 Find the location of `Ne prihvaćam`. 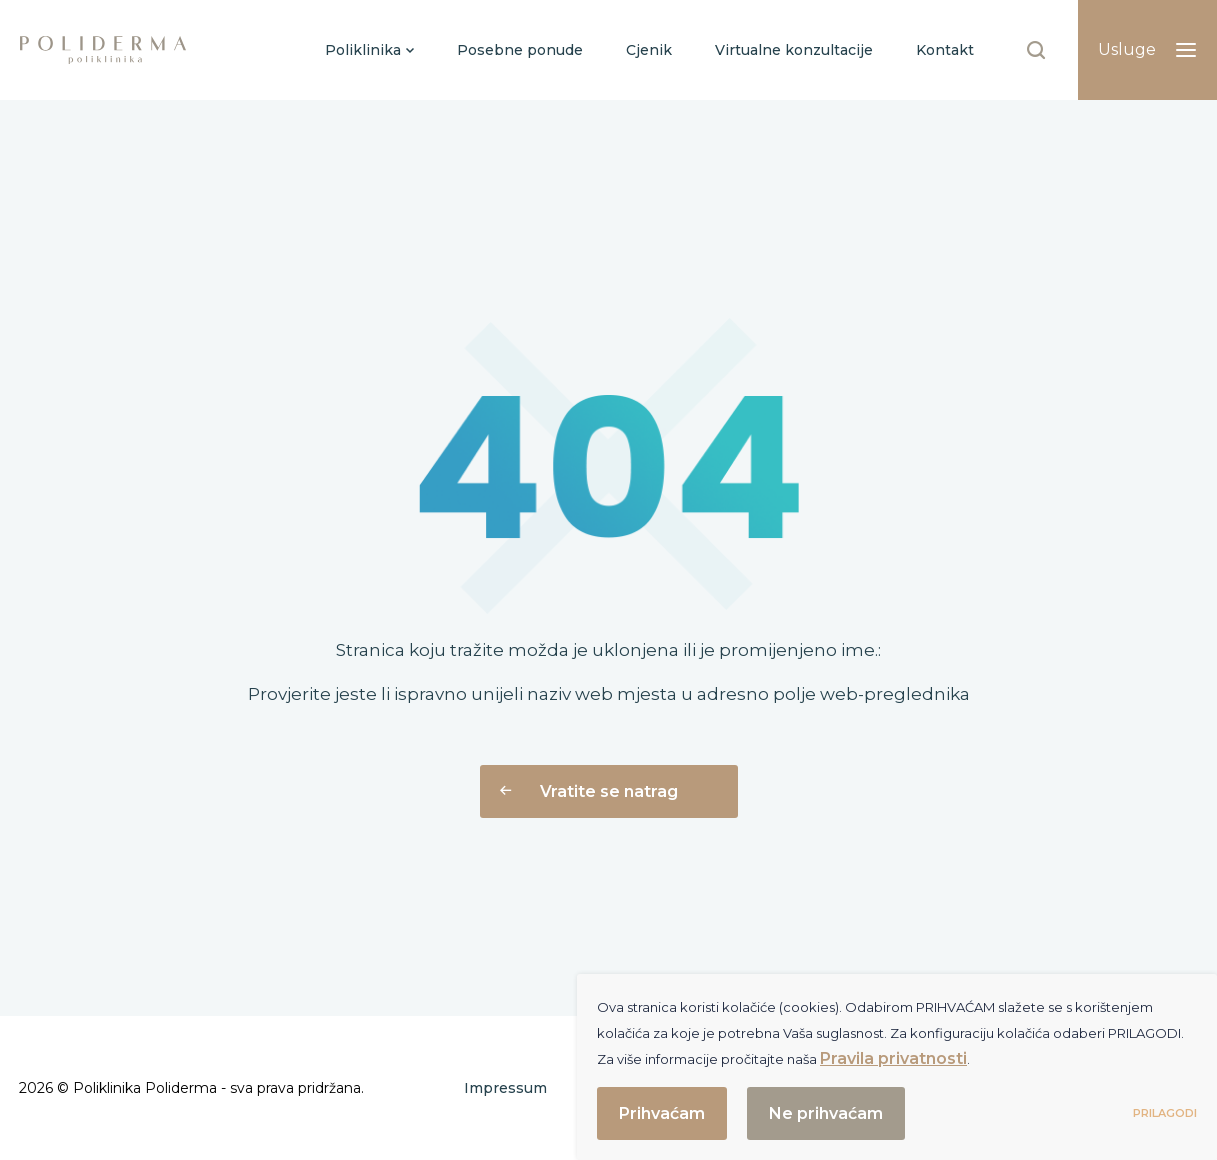

Ne prihvaćam is located at coordinates (826, 1113).